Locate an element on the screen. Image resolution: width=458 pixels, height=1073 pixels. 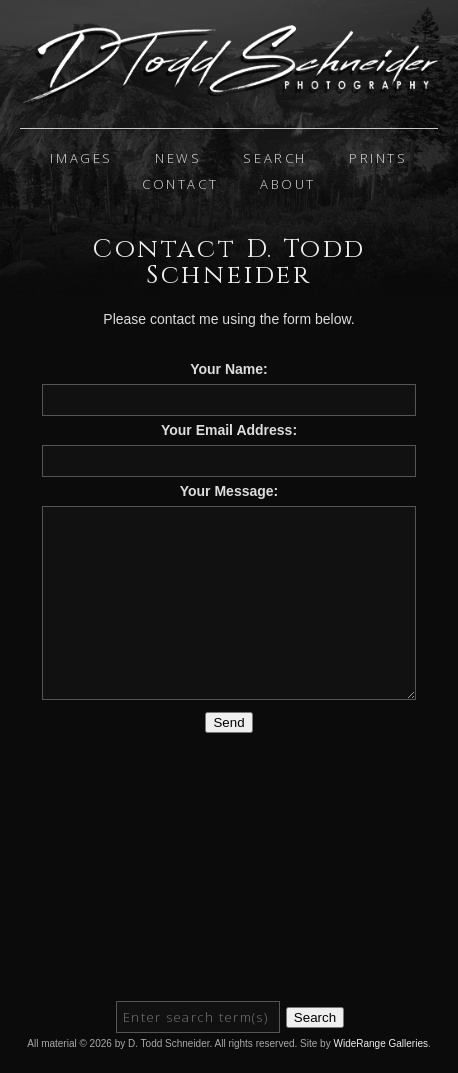
Contact is located at coordinates (180, 184).